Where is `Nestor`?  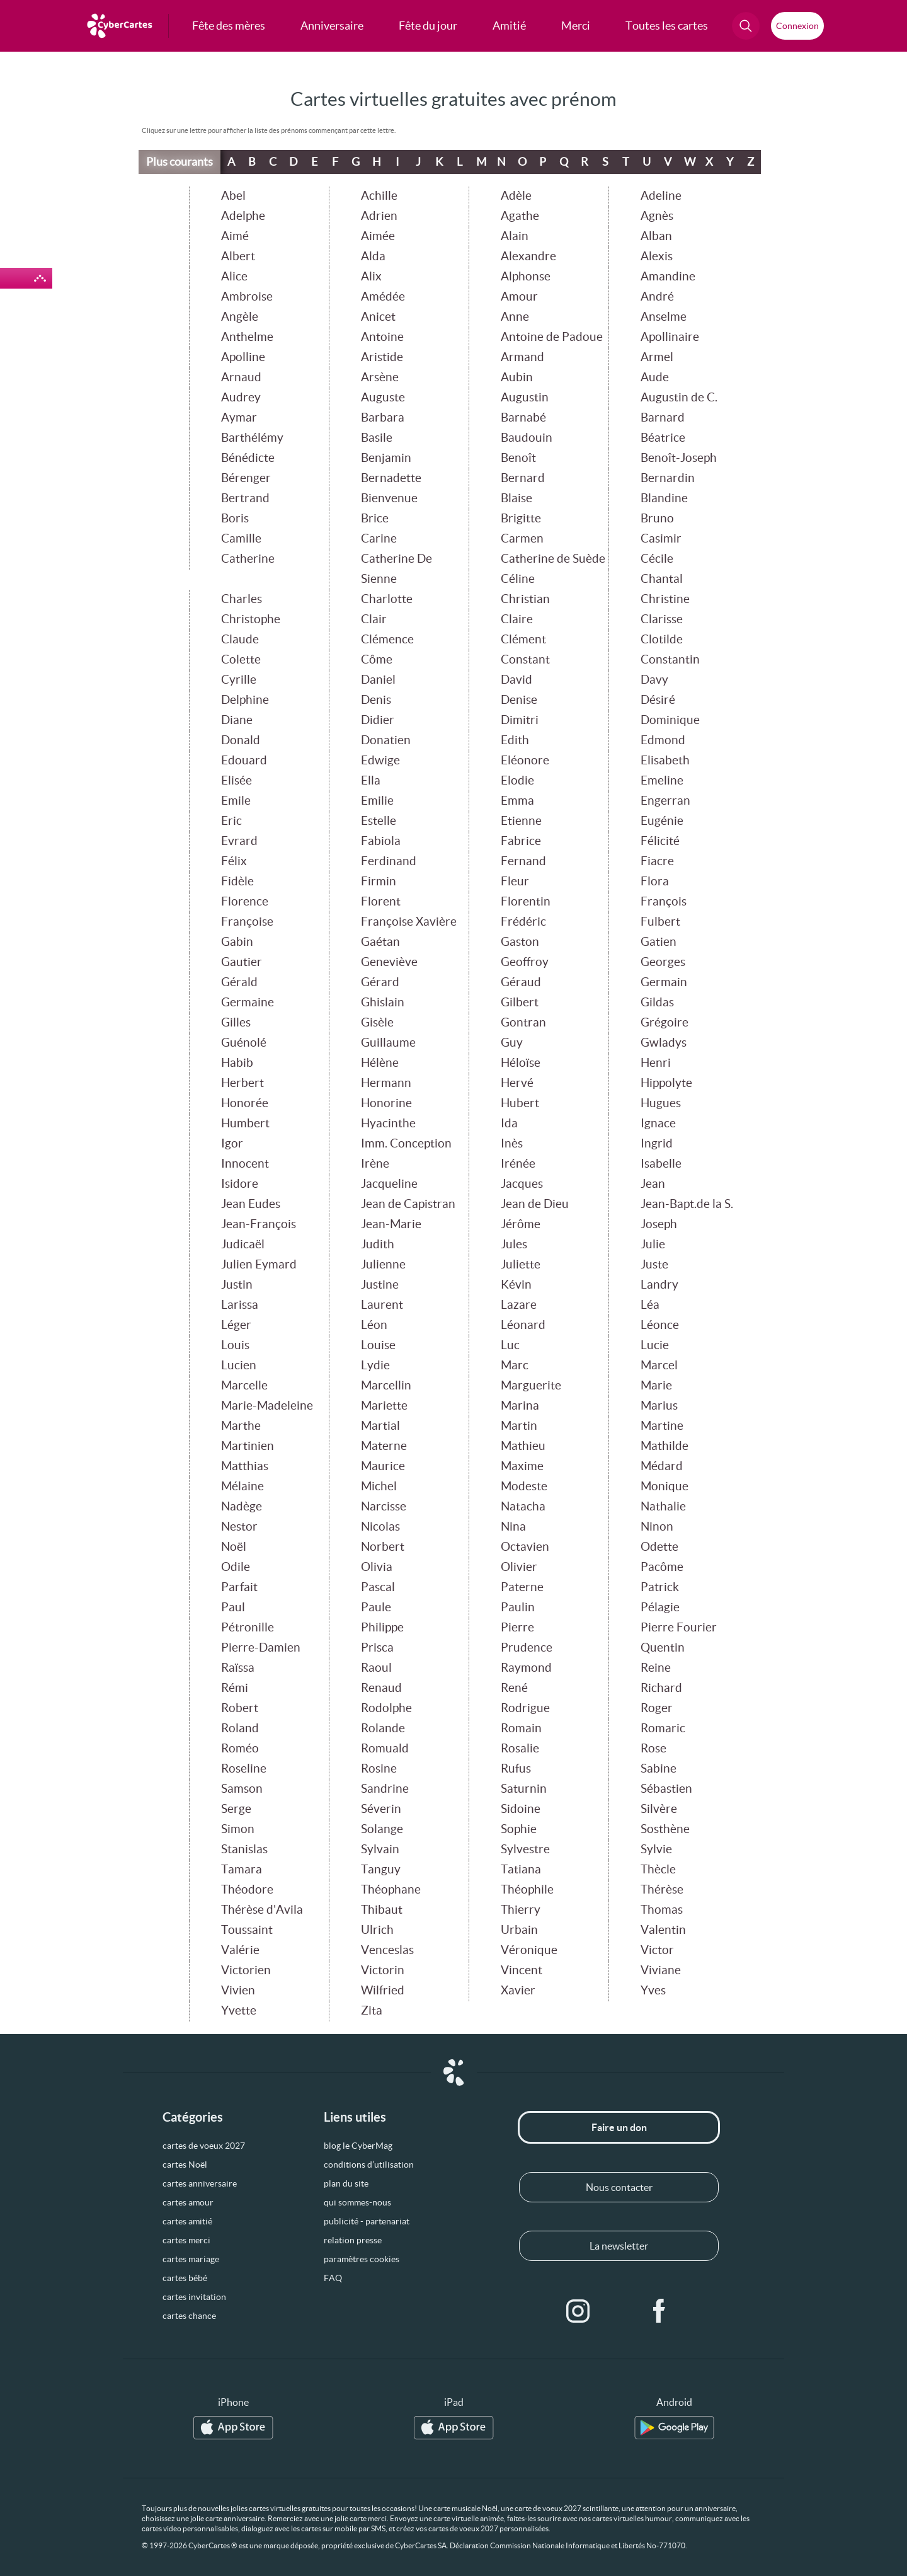 Nestor is located at coordinates (239, 1526).